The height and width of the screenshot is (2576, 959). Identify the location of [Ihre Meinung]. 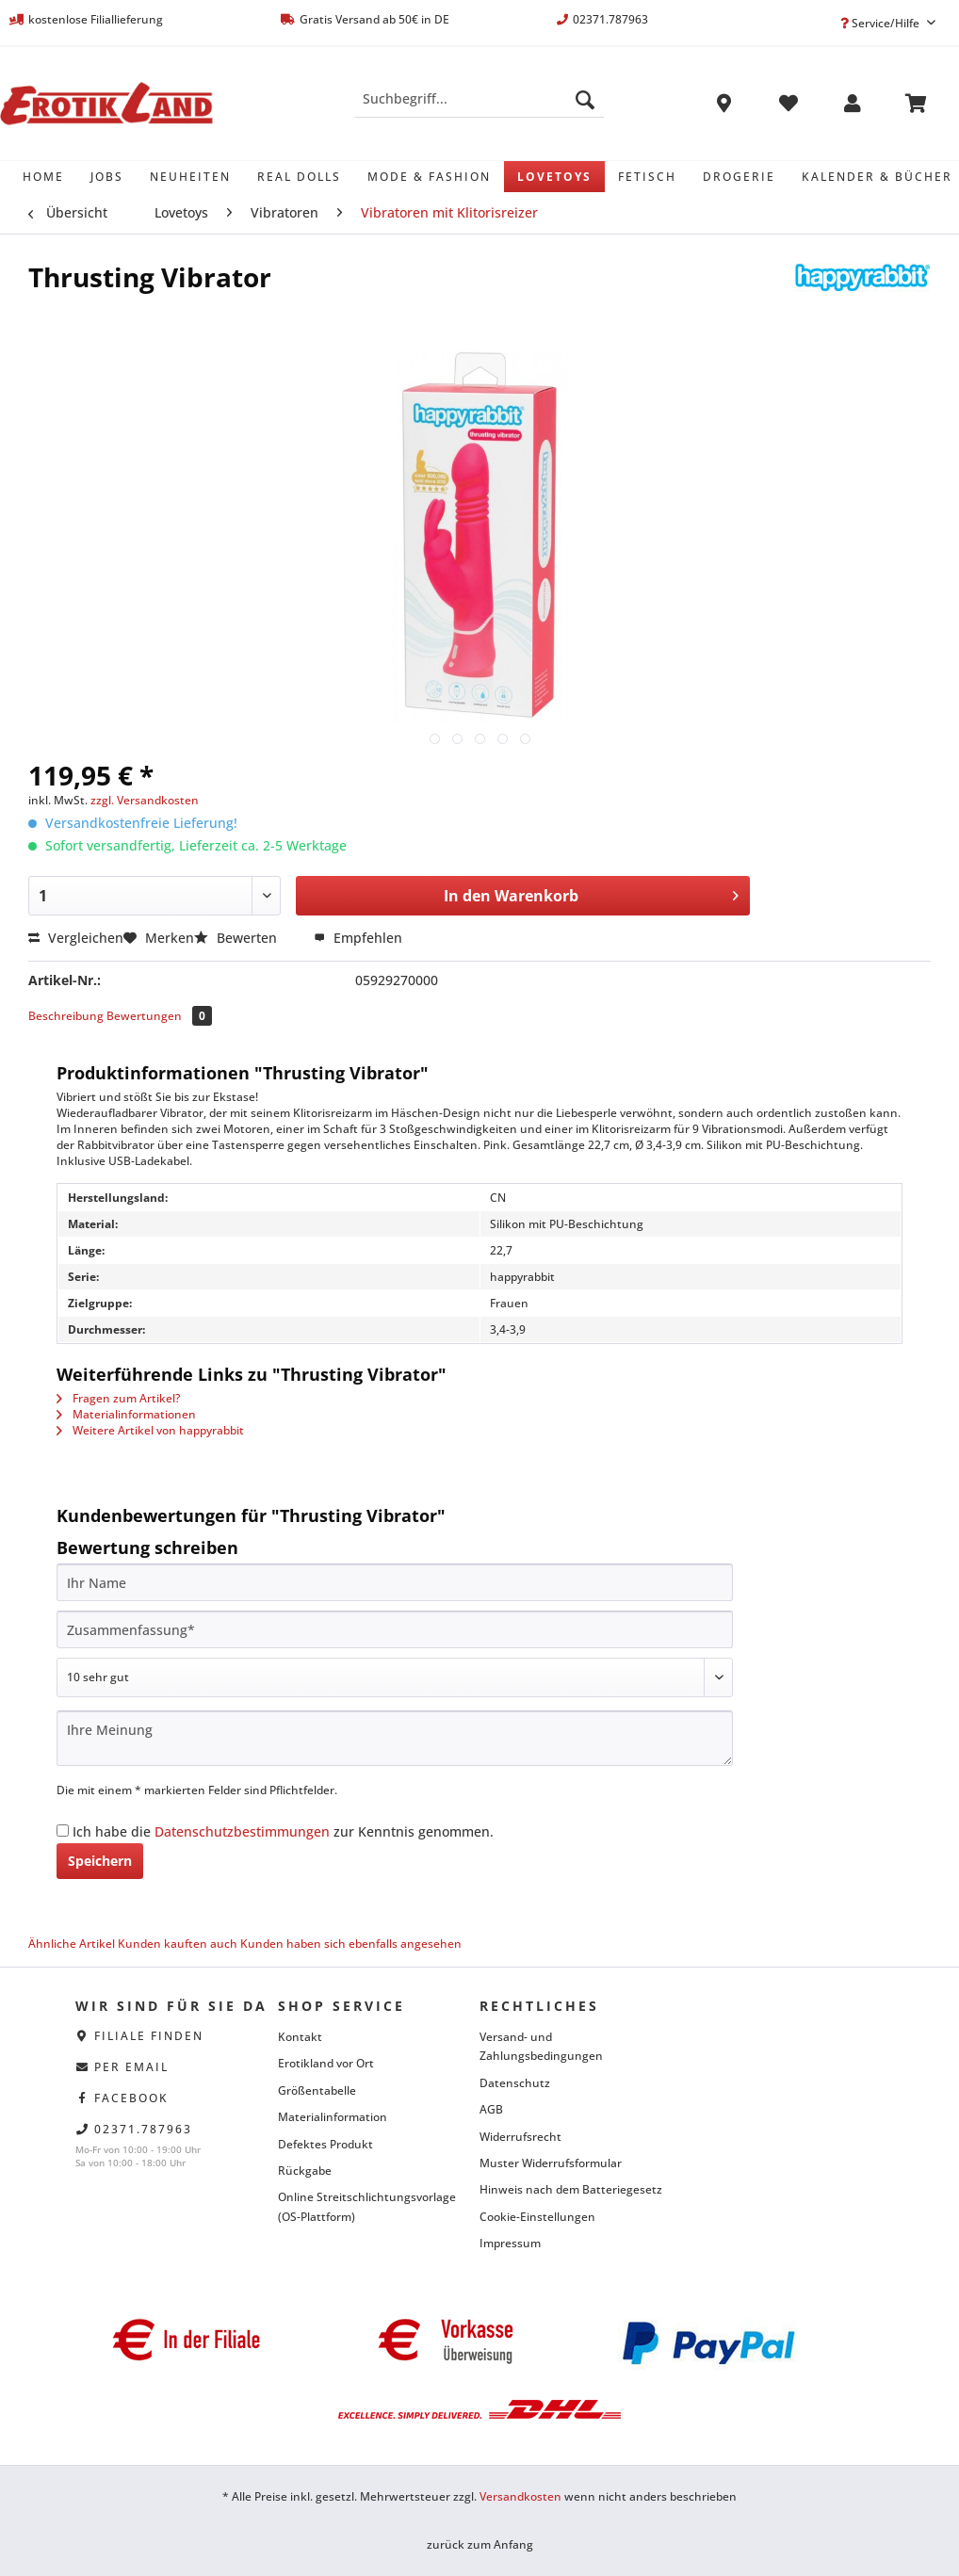
(395, 1738).